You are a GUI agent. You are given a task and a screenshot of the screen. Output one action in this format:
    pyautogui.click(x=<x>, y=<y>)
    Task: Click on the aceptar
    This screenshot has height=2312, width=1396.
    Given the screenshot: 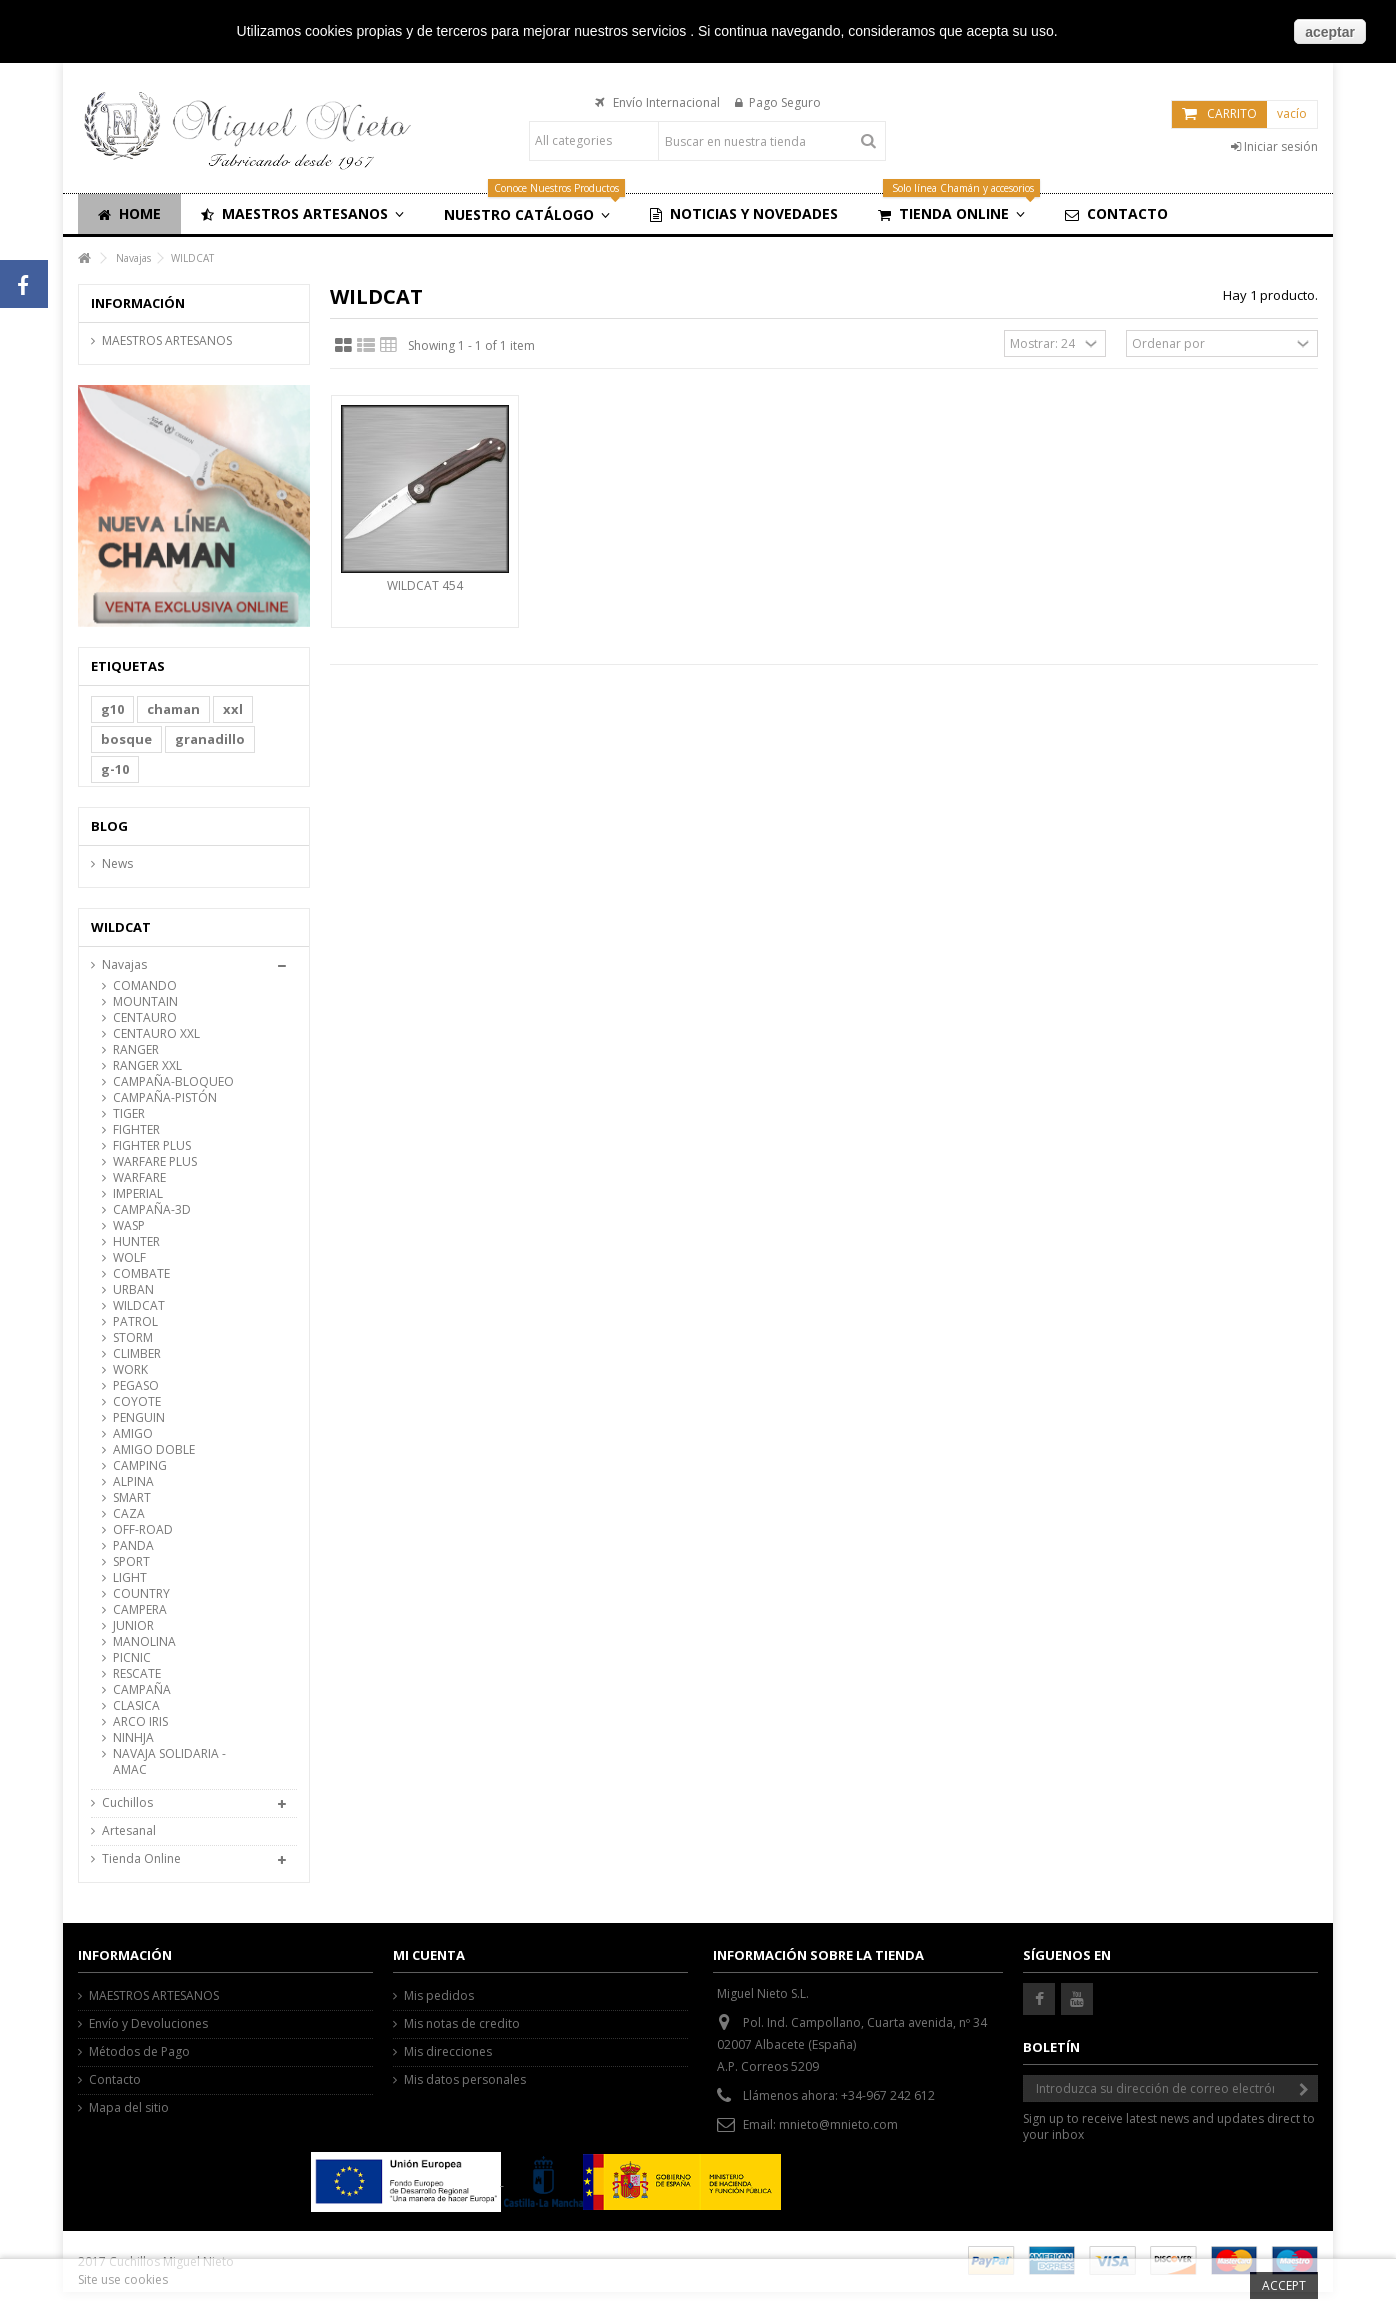 What is the action you would take?
    pyautogui.click(x=1330, y=32)
    